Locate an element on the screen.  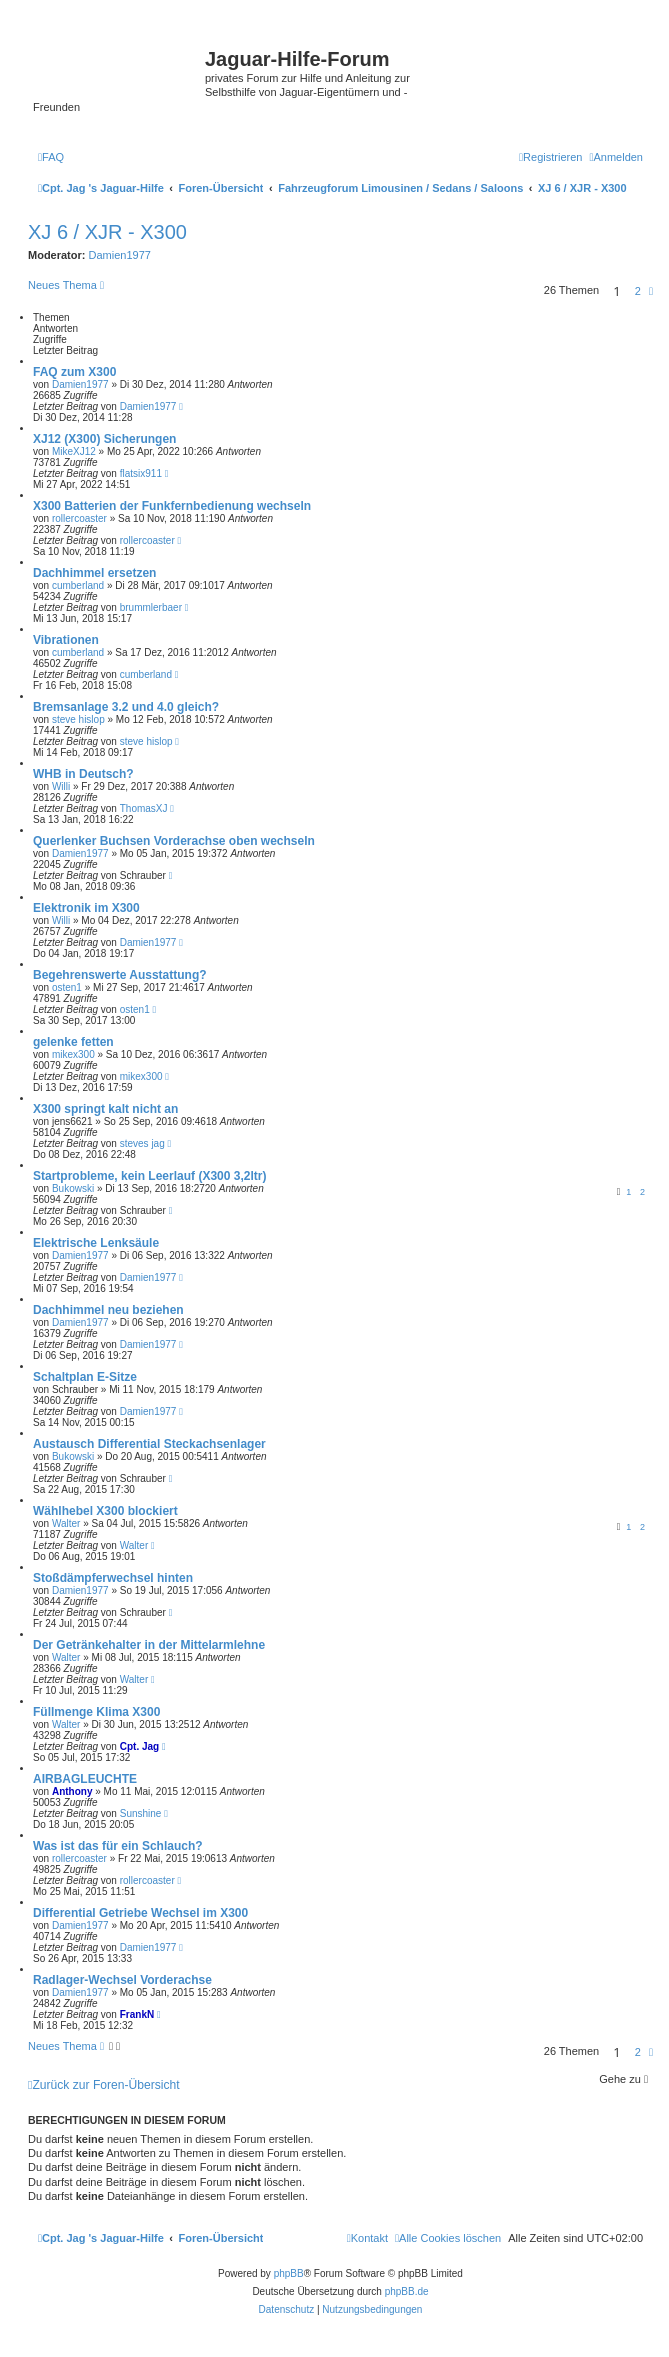
flatsix911 is located at coordinates (141, 473).